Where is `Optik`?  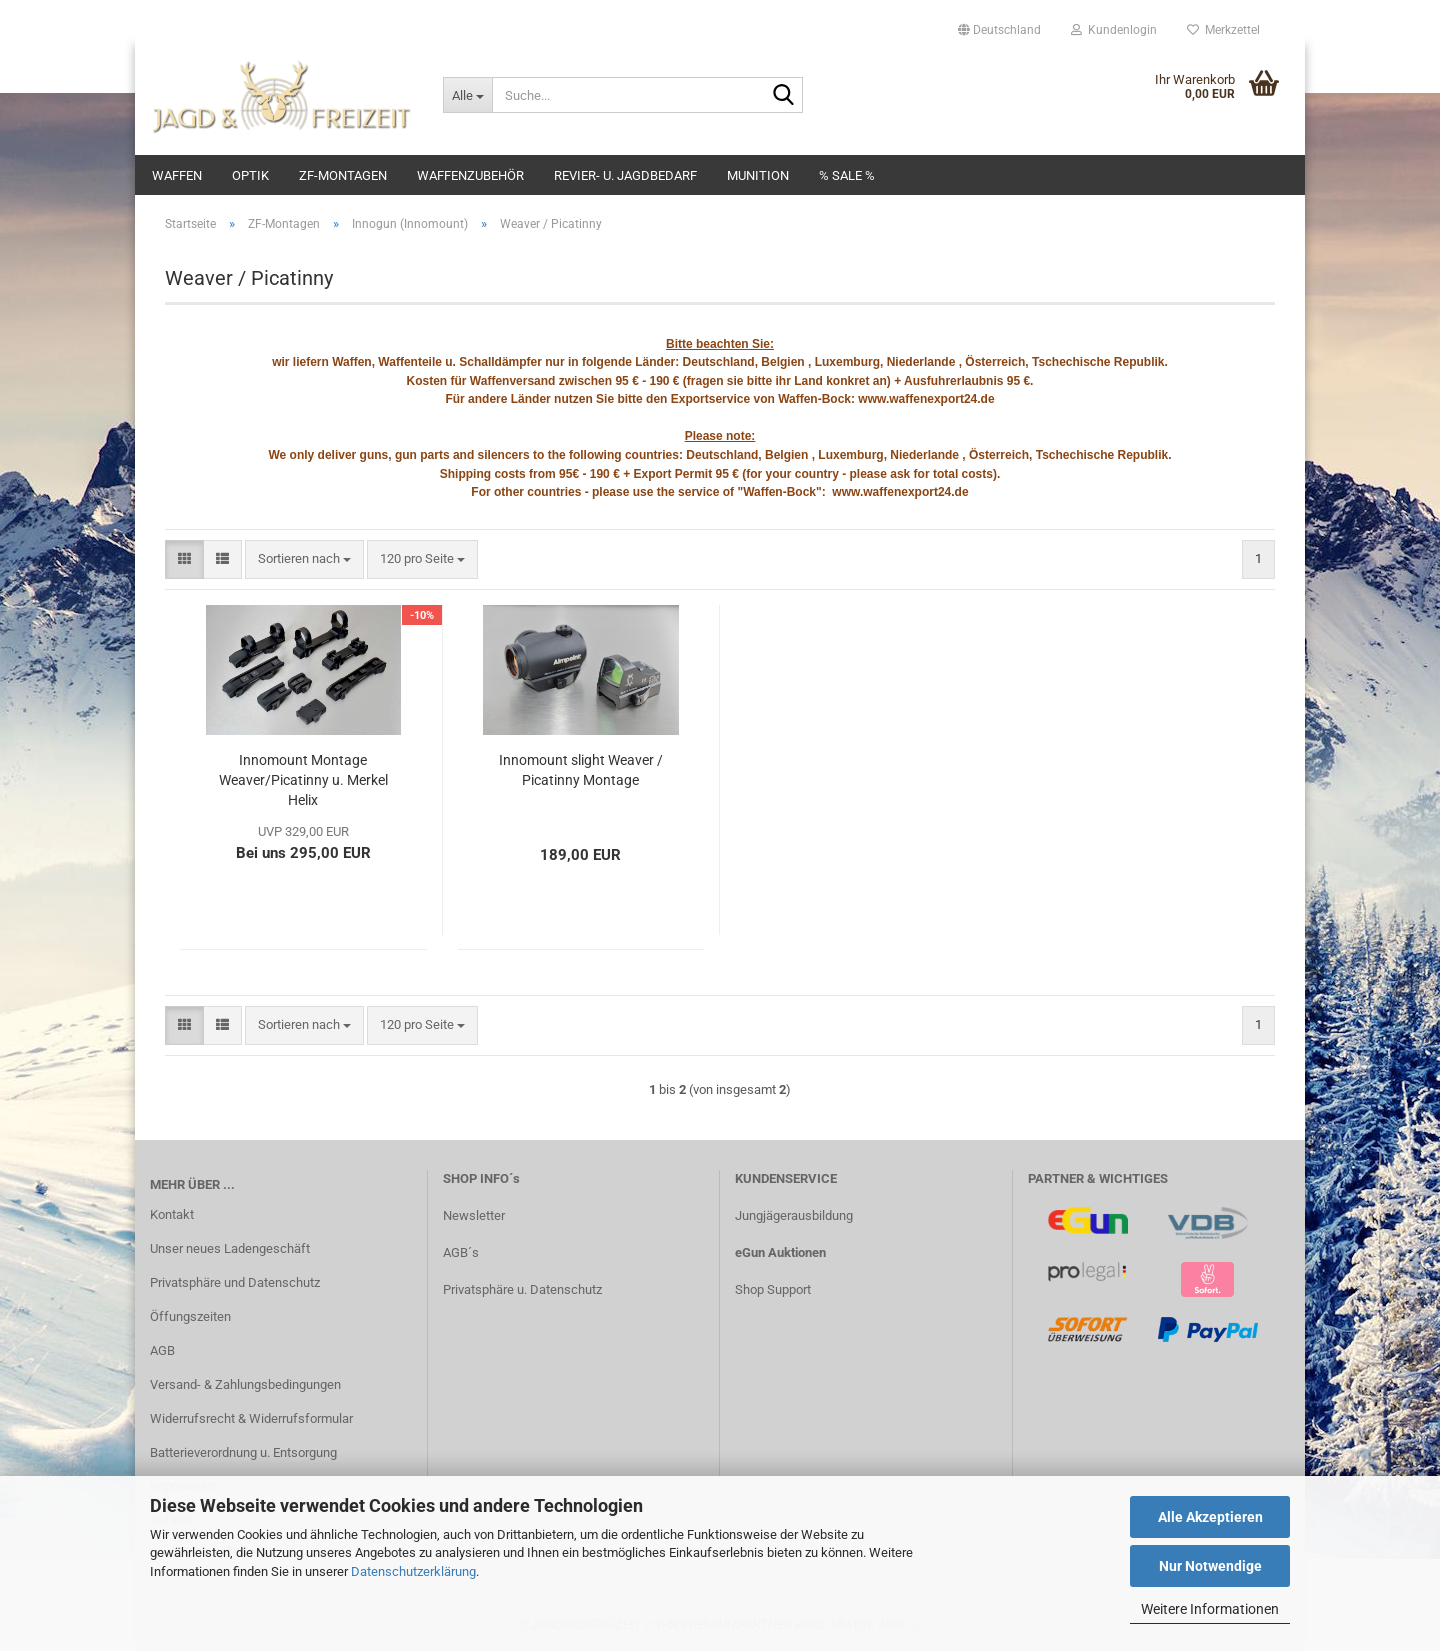
Optik is located at coordinates (250, 175).